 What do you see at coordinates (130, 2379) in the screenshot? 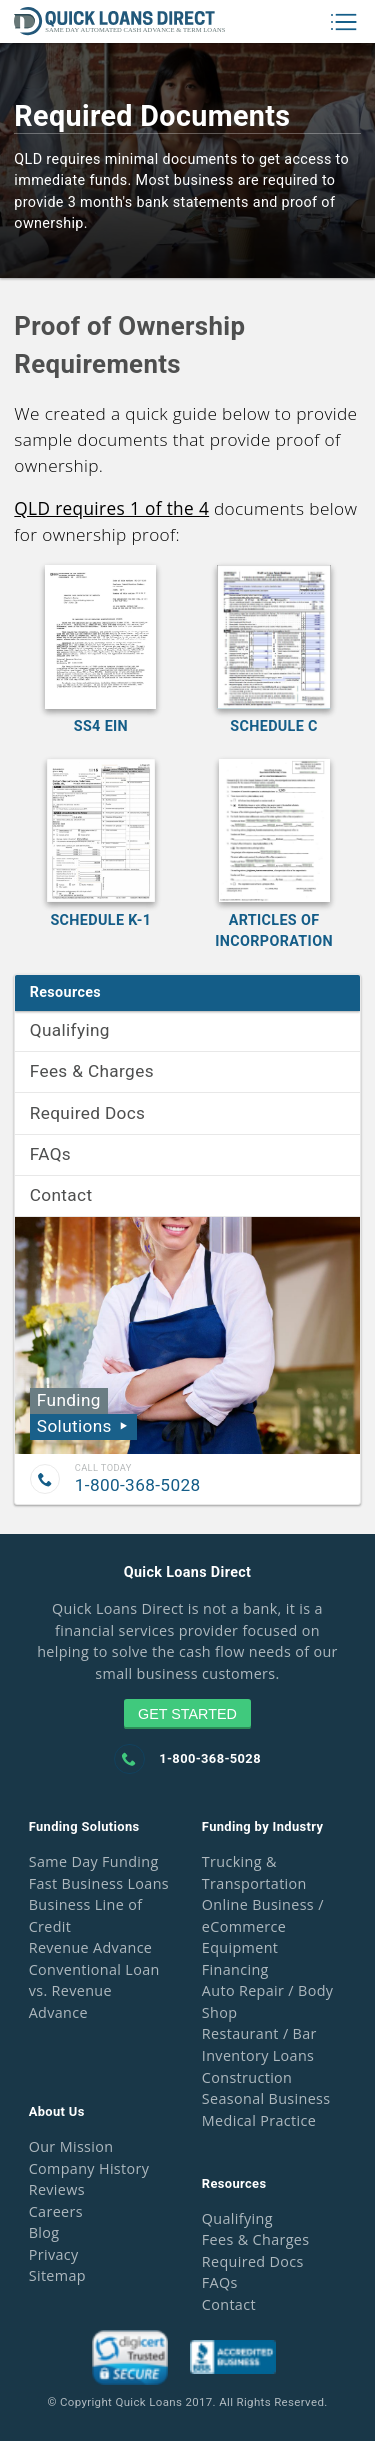
I see `[Go to oficial website of the badge]` at bounding box center [130, 2379].